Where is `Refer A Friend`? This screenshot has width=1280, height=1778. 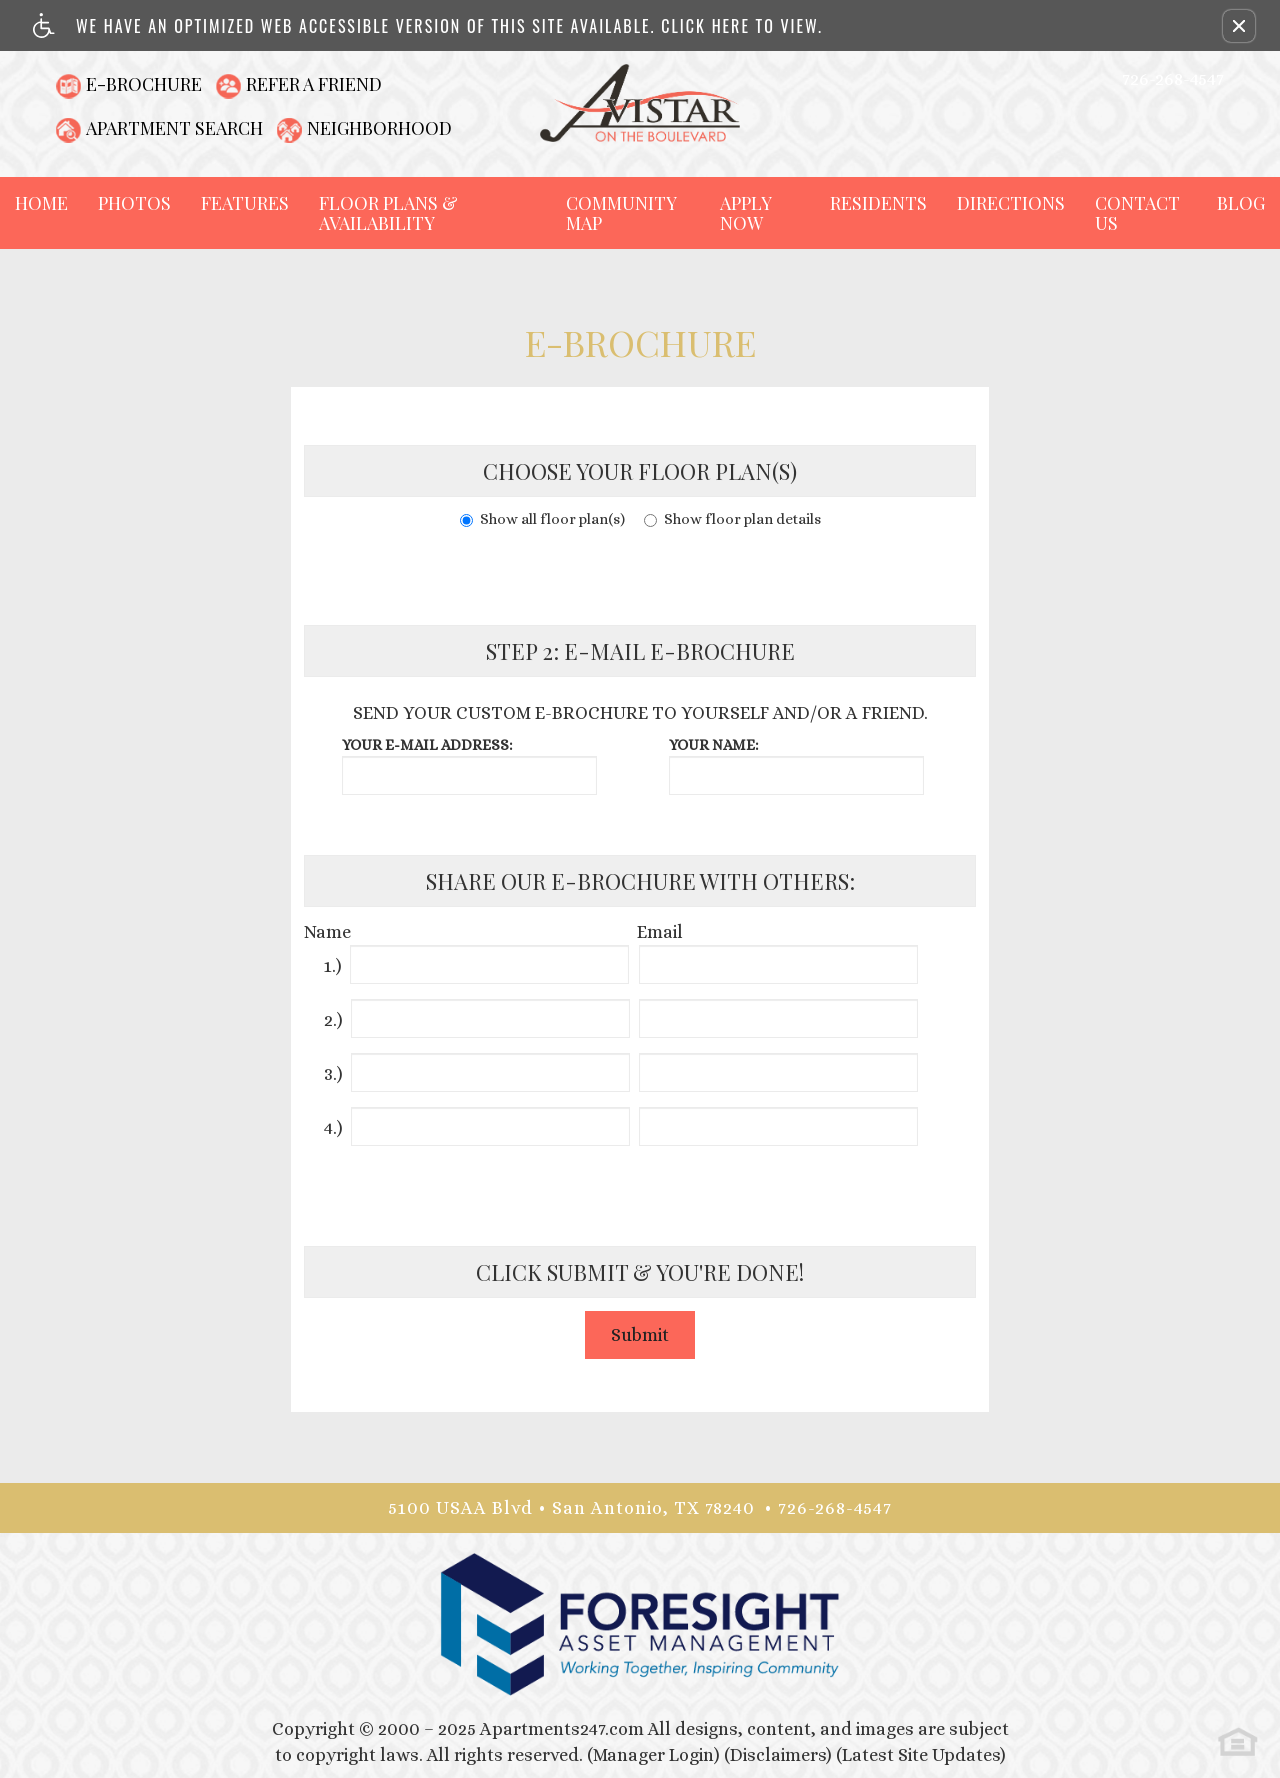 Refer A Friend is located at coordinates (314, 84).